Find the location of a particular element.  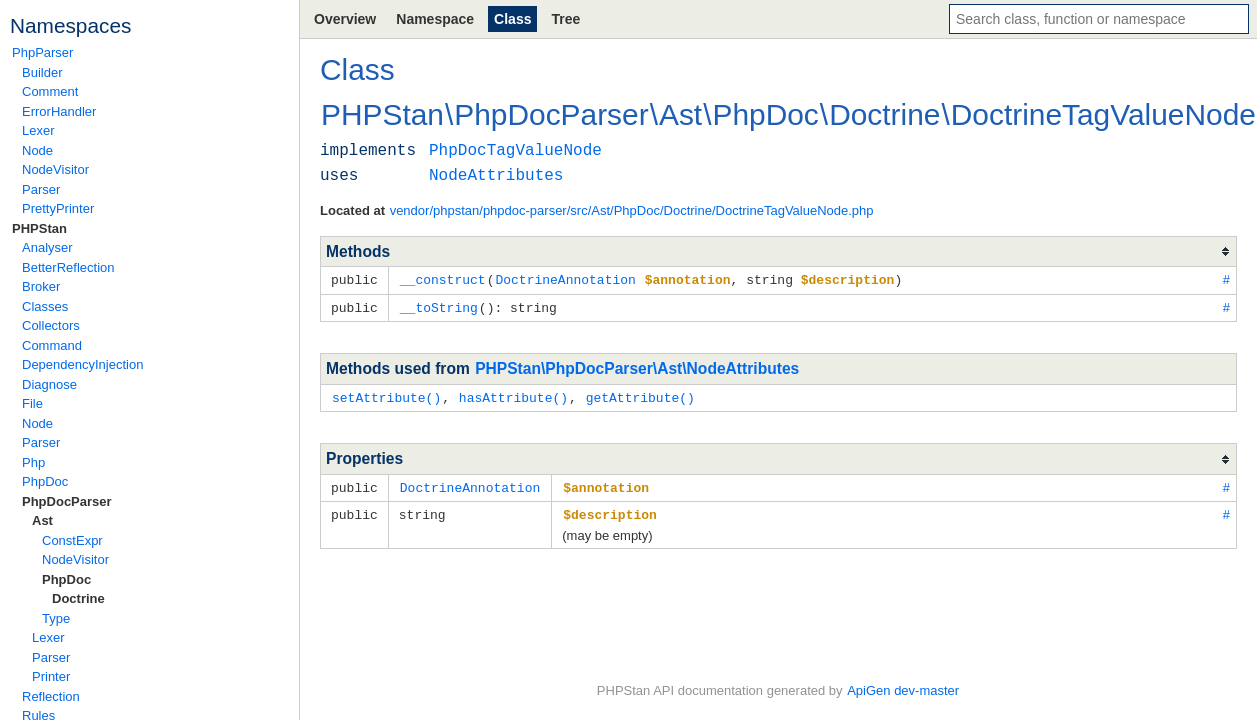

Parser is located at coordinates (41, 189).